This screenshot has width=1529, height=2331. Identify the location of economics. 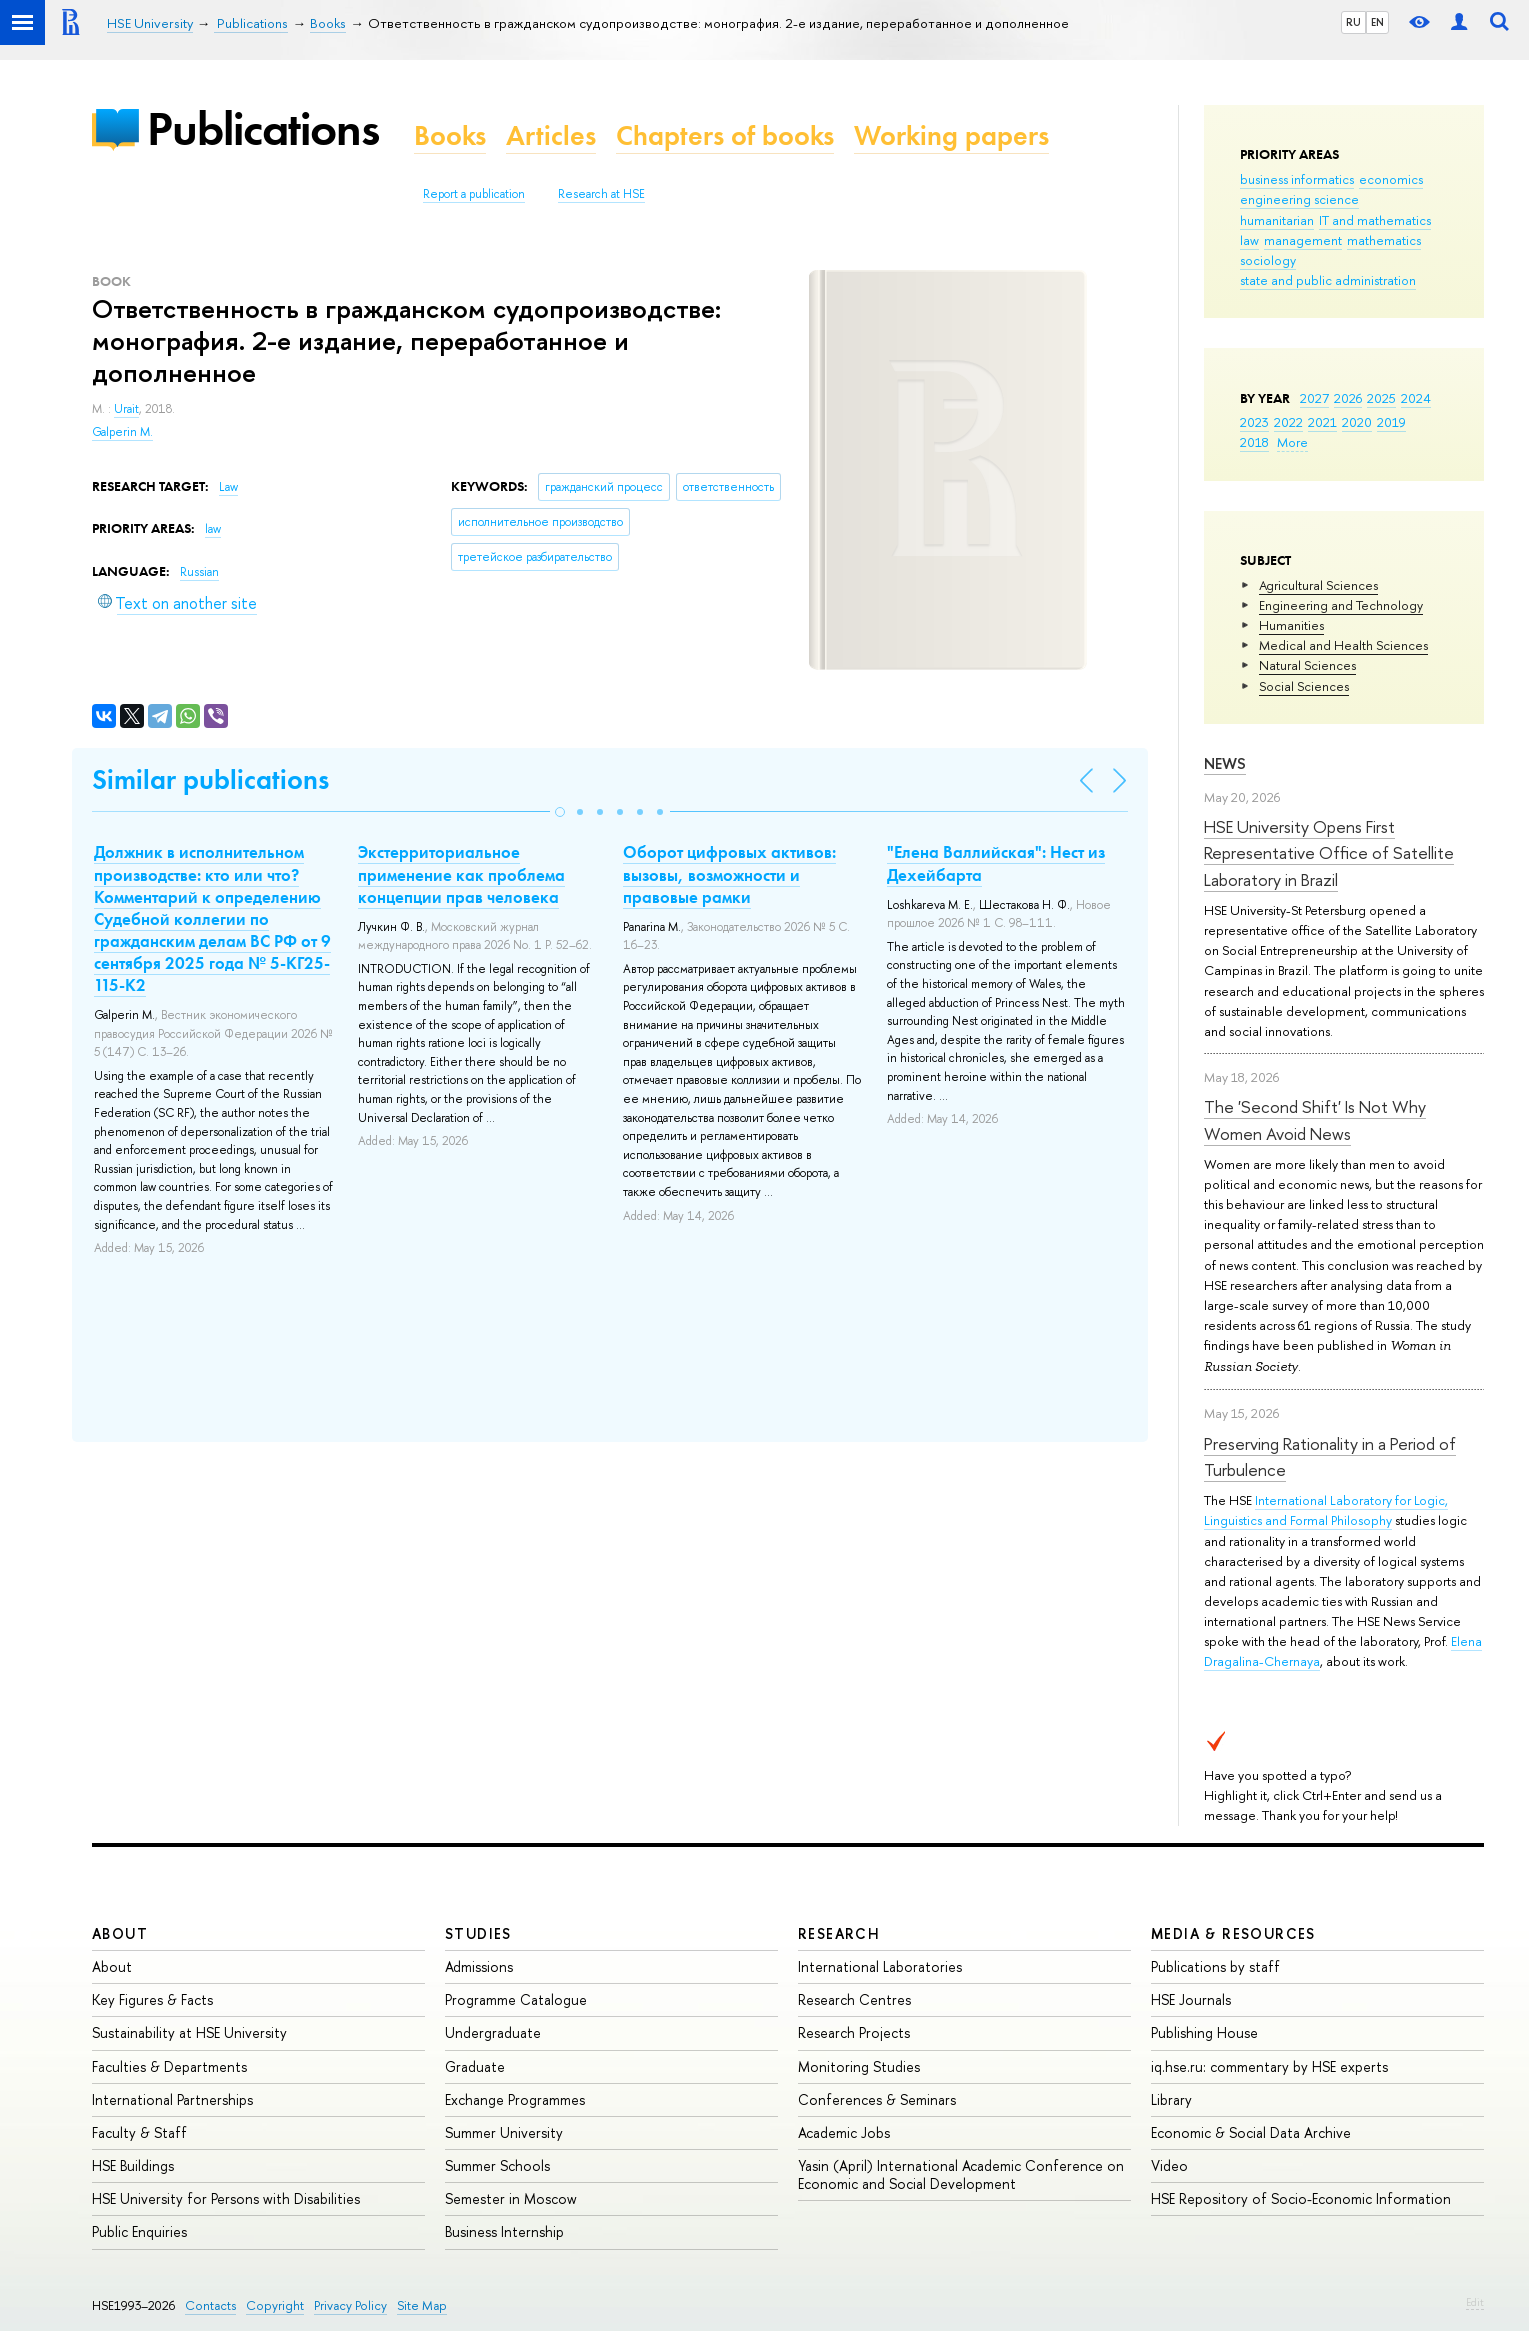
(1391, 179).